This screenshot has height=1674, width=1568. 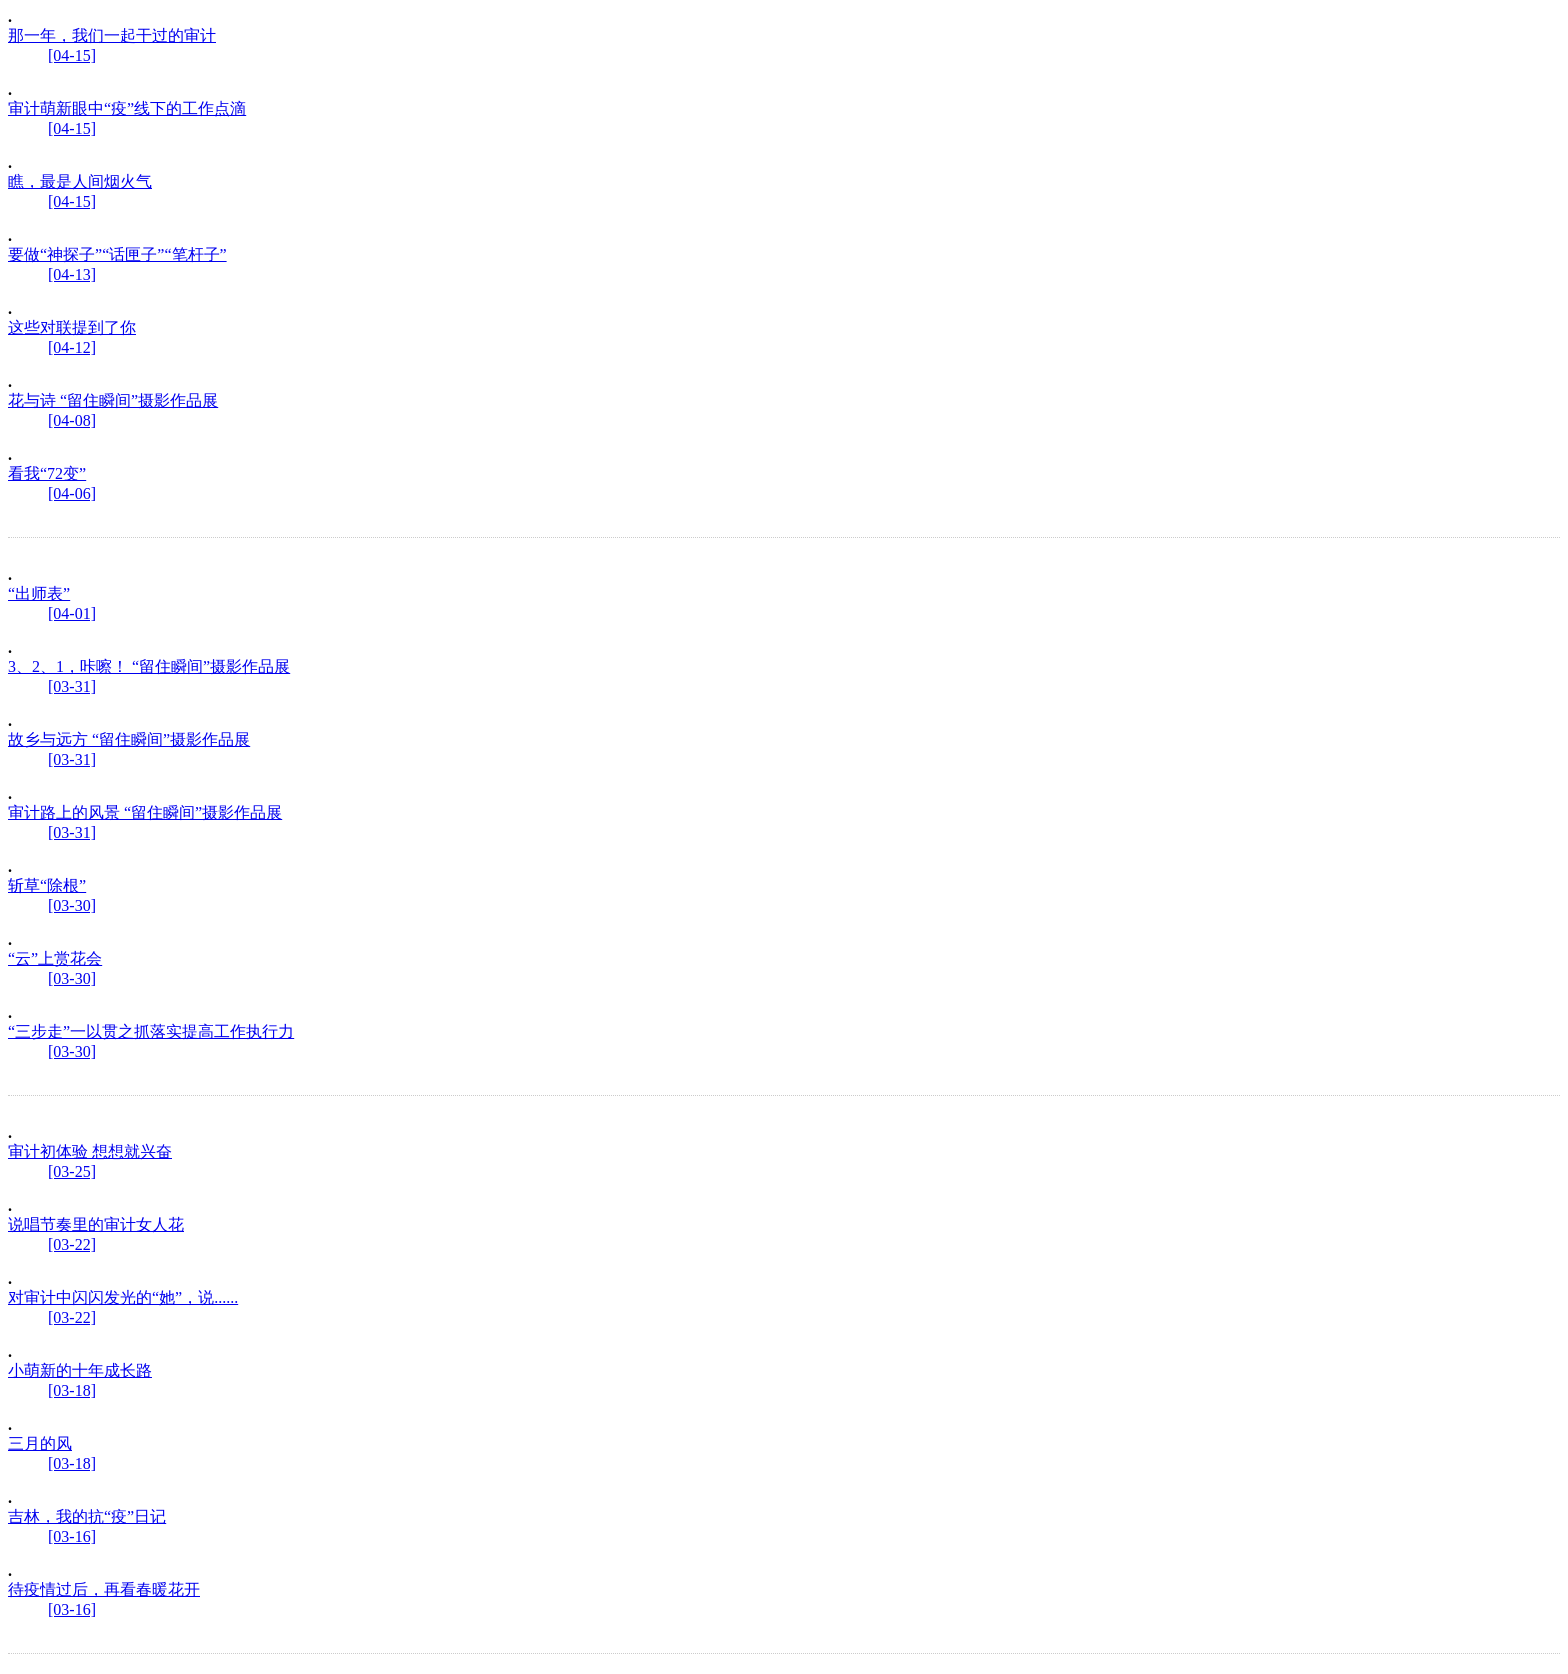 I want to click on [04-08], so click(x=72, y=420).